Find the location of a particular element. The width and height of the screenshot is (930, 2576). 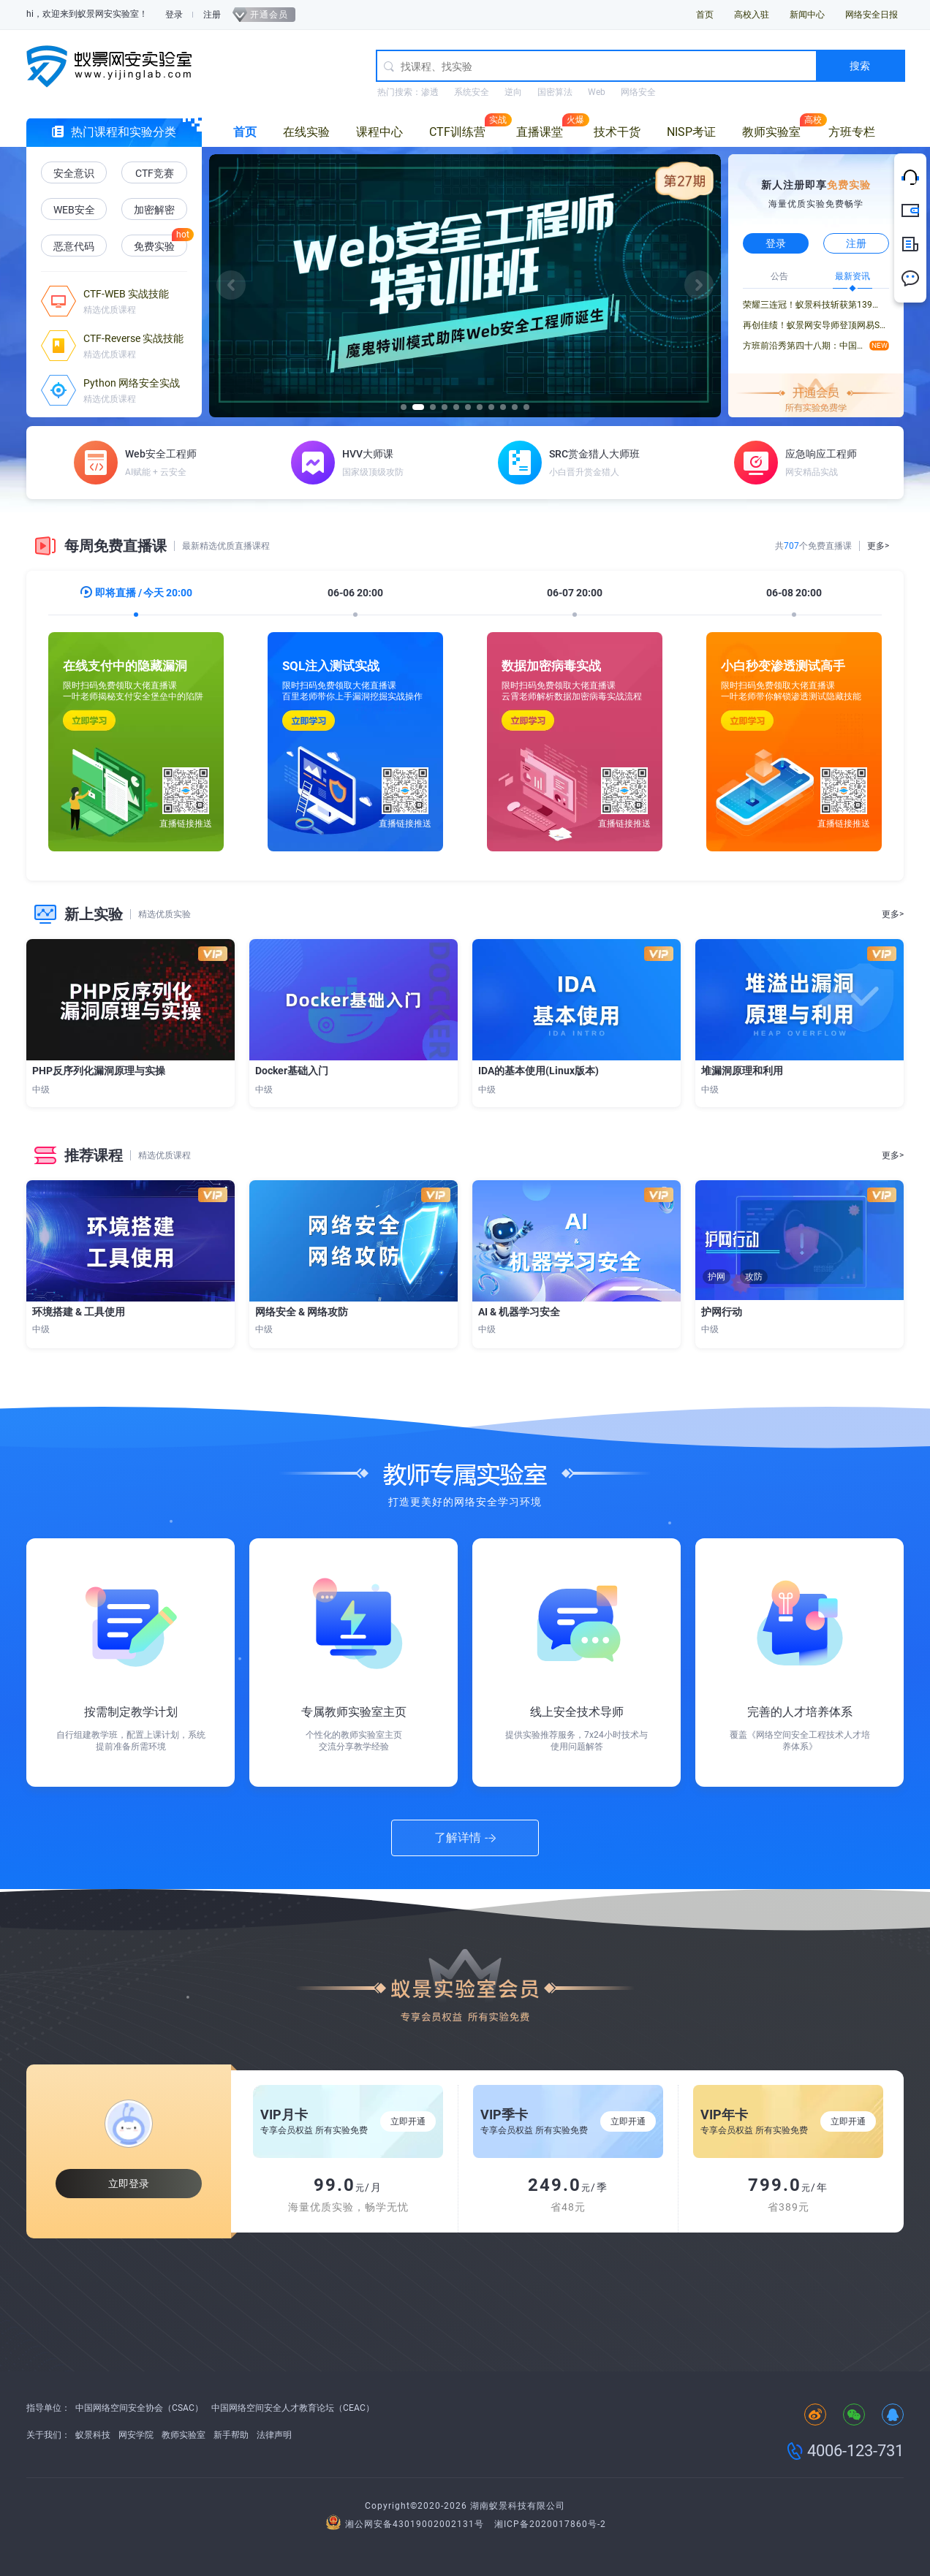

逆向 is located at coordinates (513, 92).